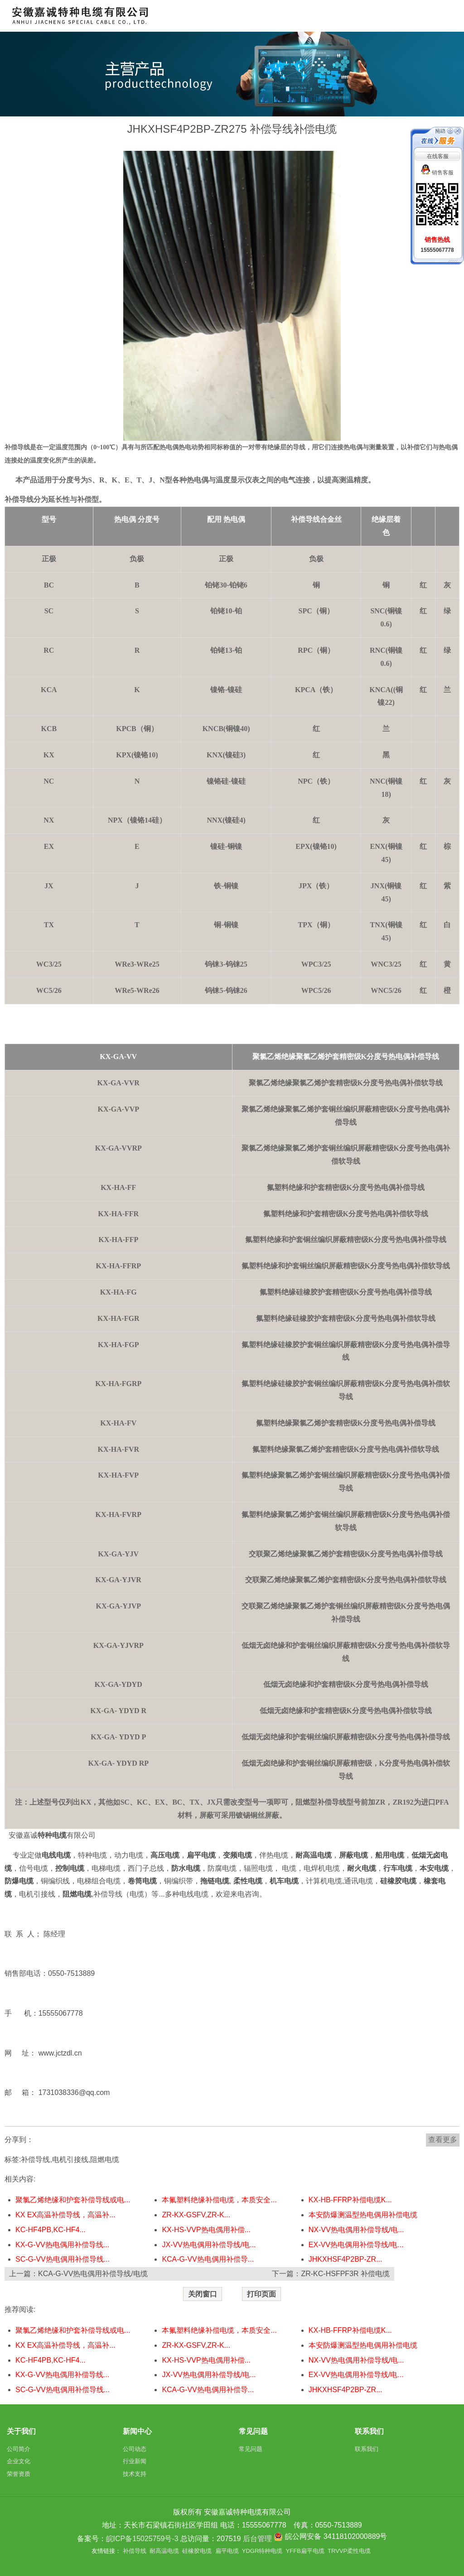 Image resolution: width=464 pixels, height=2576 pixels. I want to click on 扁平电缆, so click(227, 2550).